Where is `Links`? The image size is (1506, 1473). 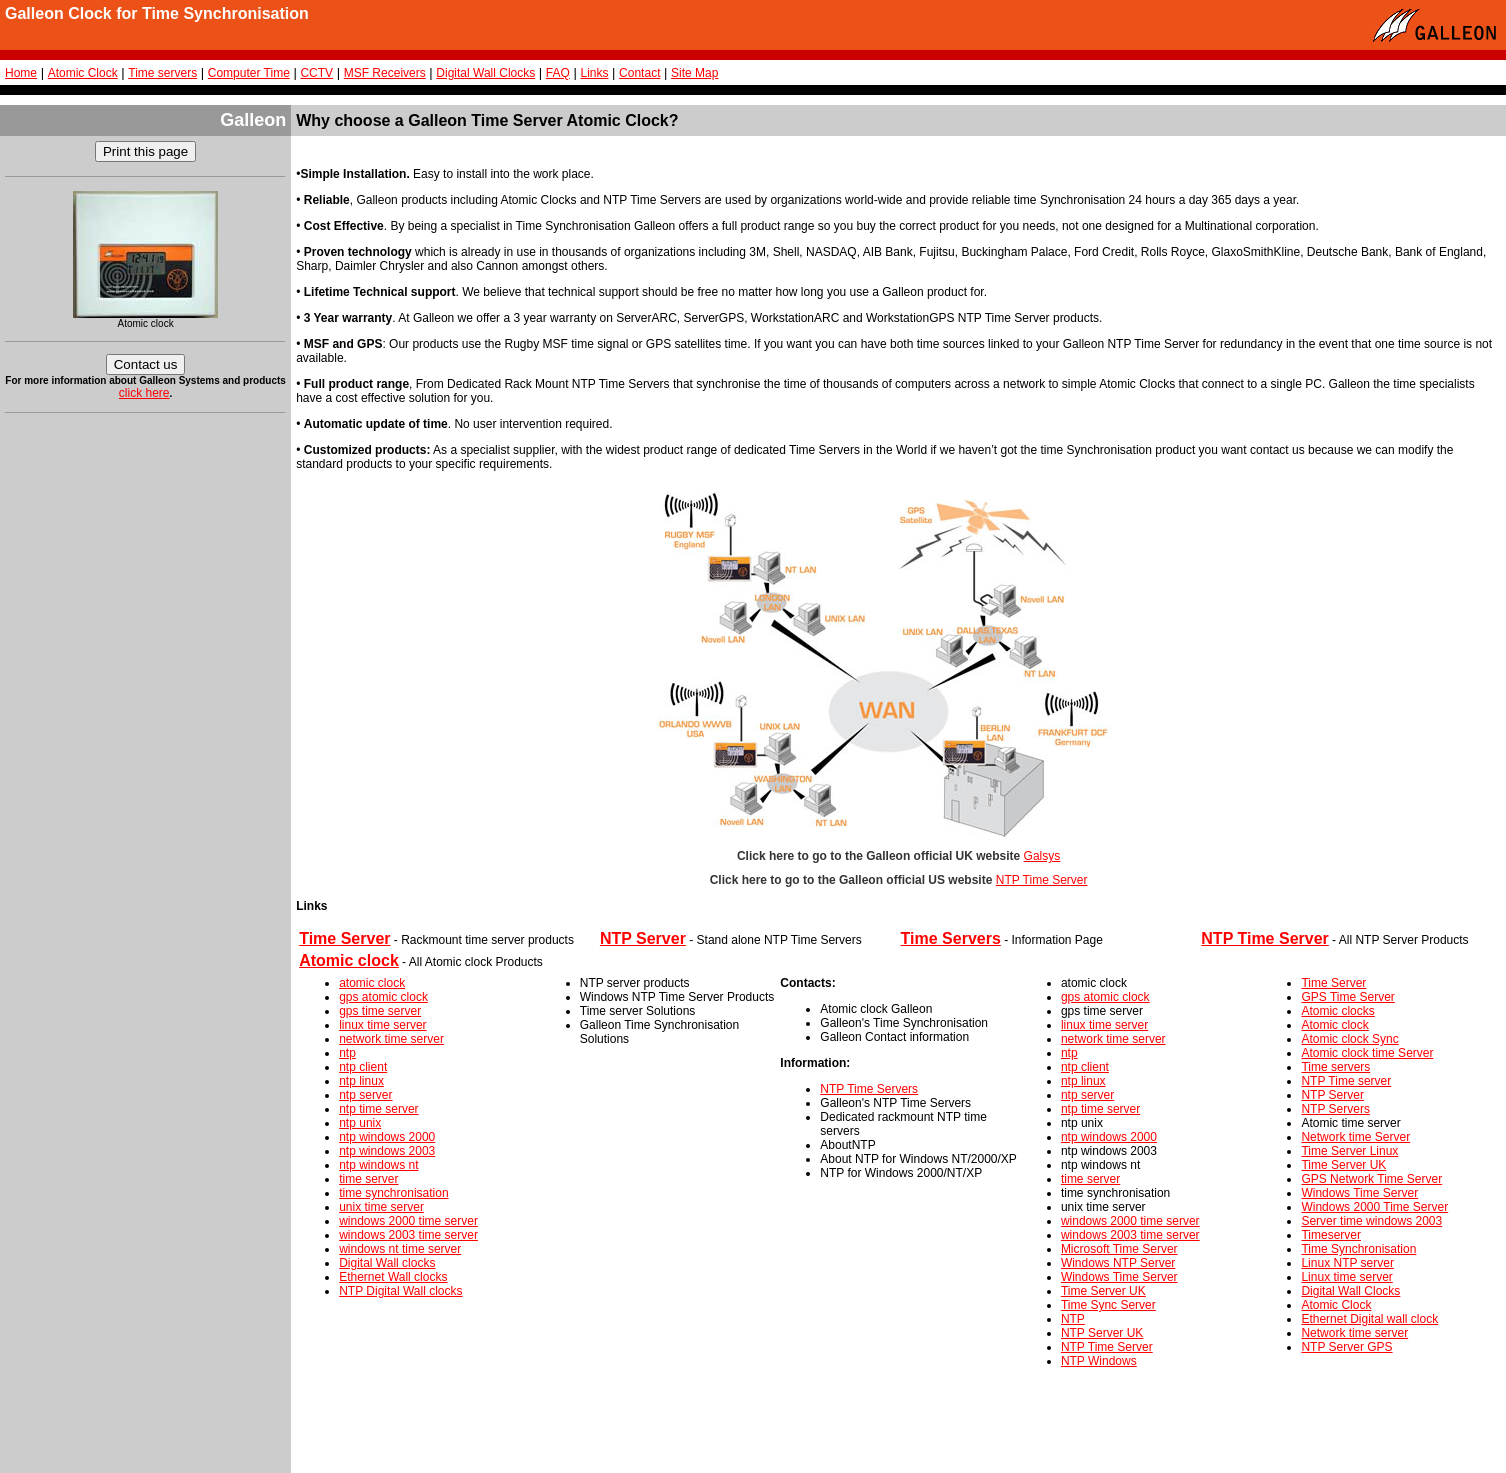
Links is located at coordinates (594, 73).